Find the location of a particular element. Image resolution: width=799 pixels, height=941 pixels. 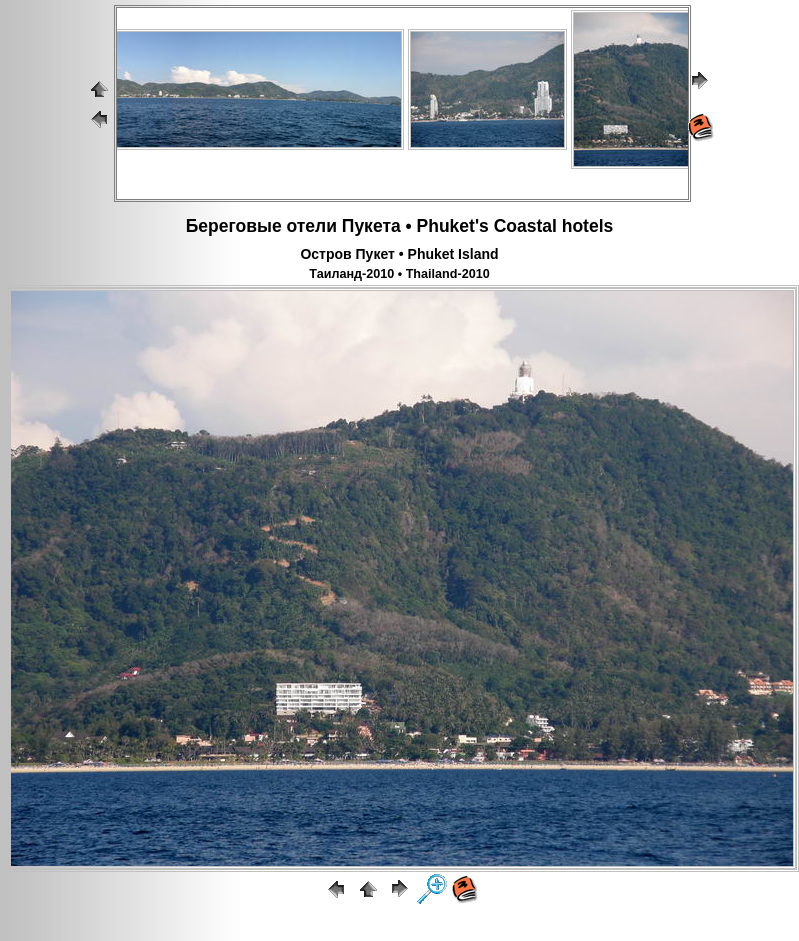

Таиланд-2010 • Thailand-2010 is located at coordinates (399, 274).